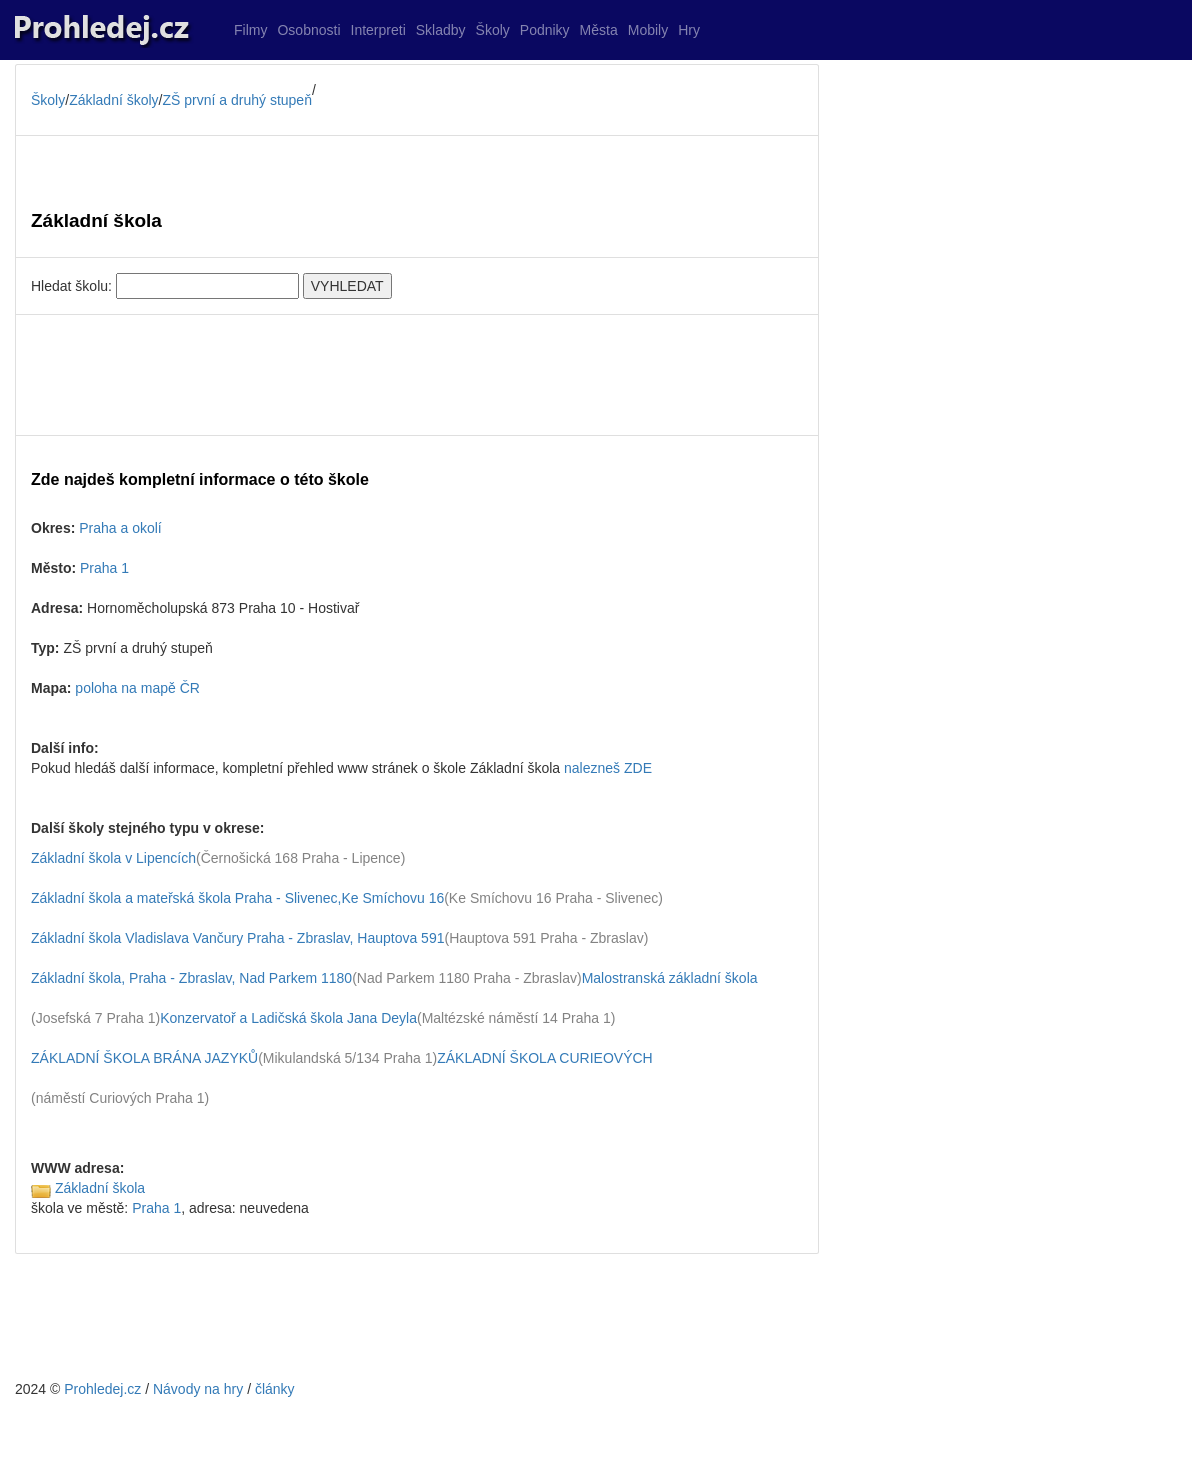 The width and height of the screenshot is (1192, 1459). I want to click on ZÁKLADNÍ ŠKOLA BRÁNA JAZYKŮ, so click(144, 1058).